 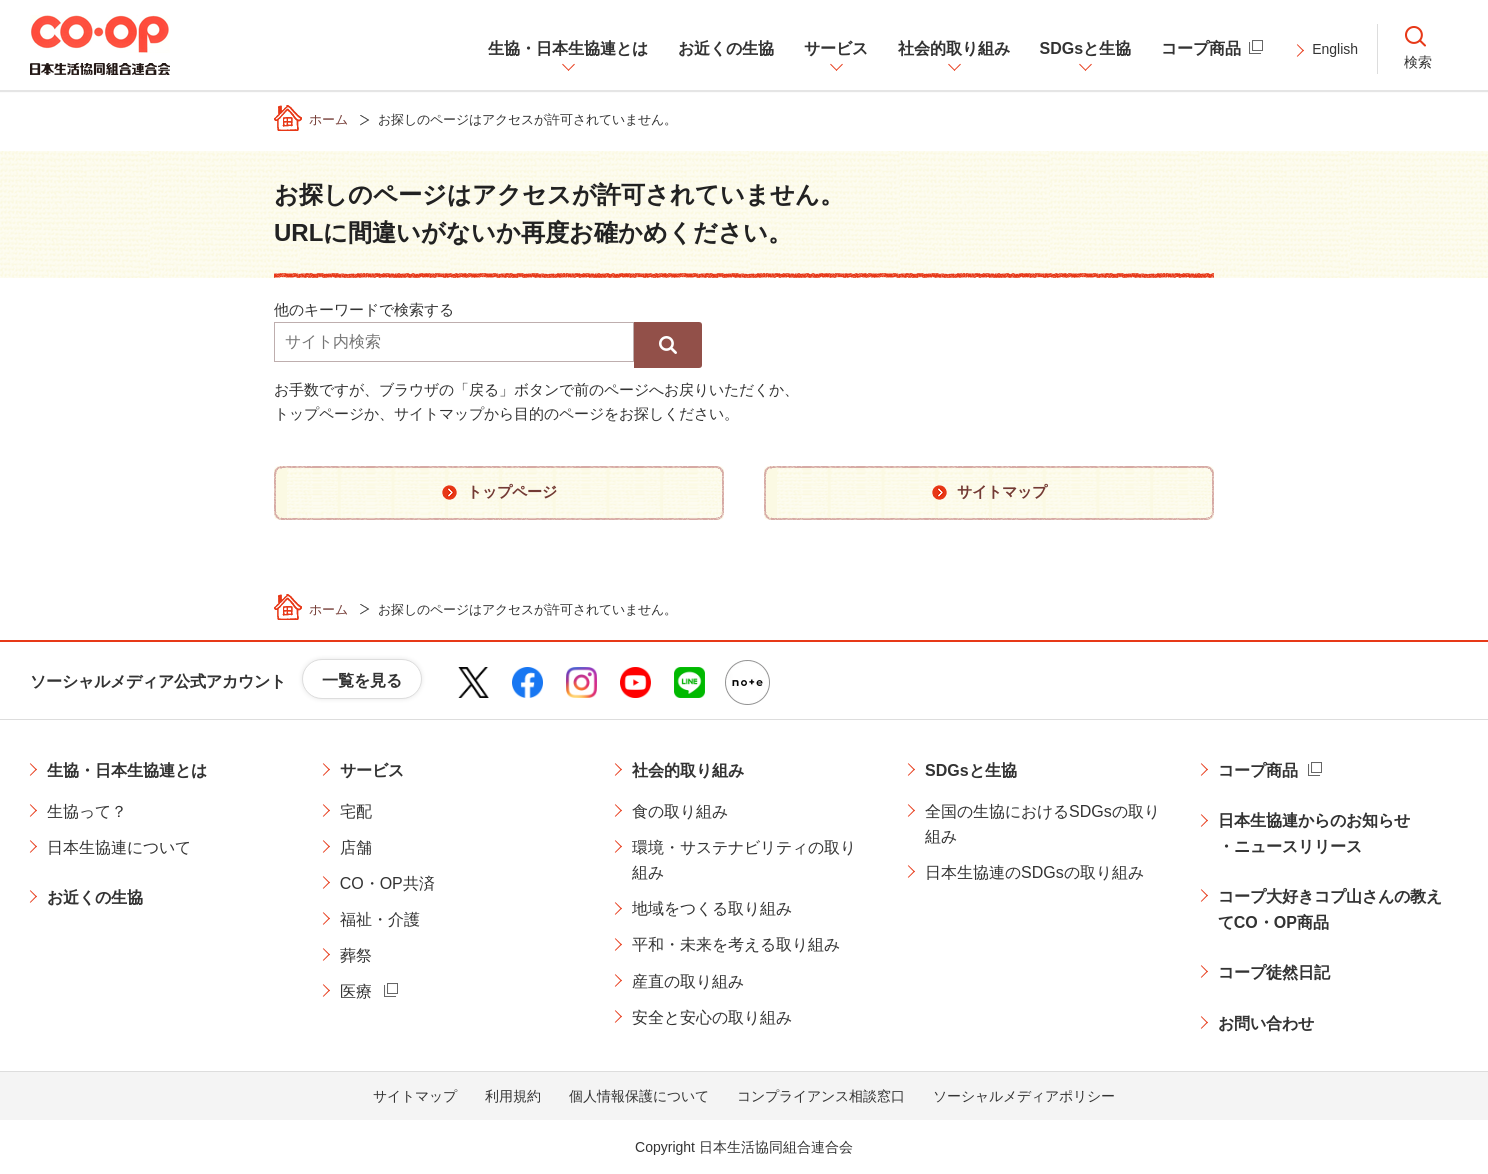 What do you see at coordinates (1274, 972) in the screenshot?
I see `コープ徒然日記` at bounding box center [1274, 972].